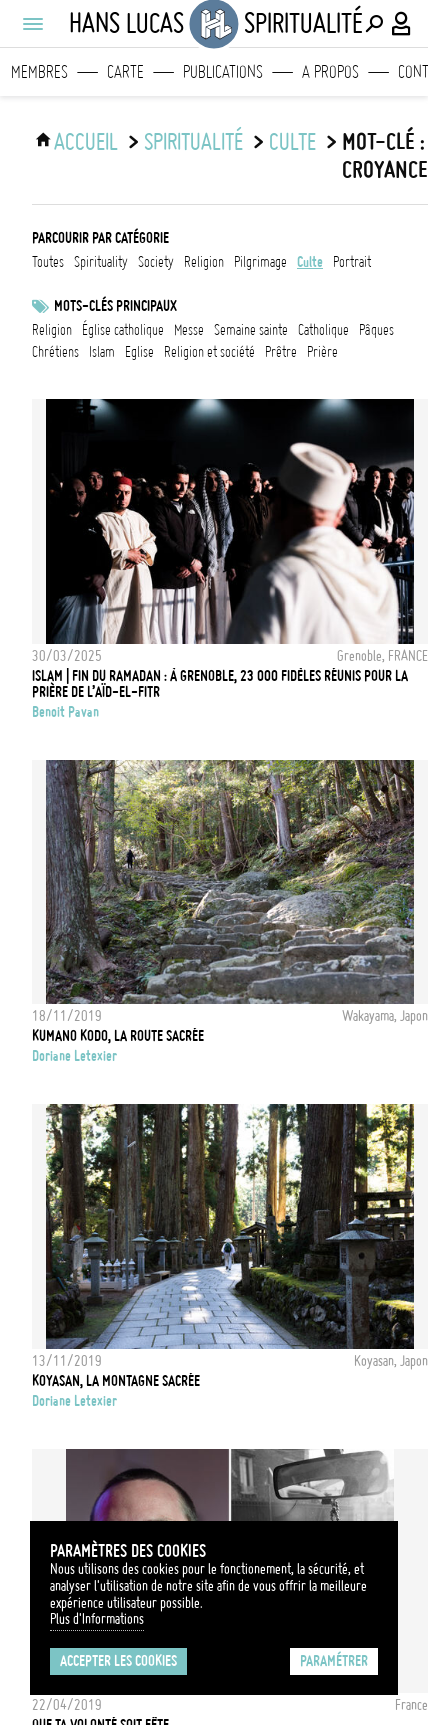  Describe the element at coordinates (193, 142) in the screenshot. I see `Spiritualité` at that location.